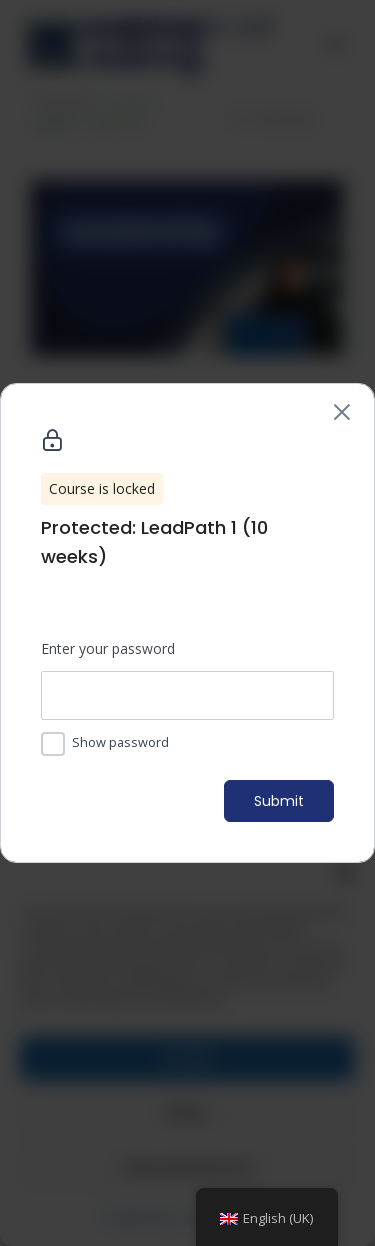 This screenshot has width=375, height=1246. I want to click on [Back to course list], so click(342, 412).